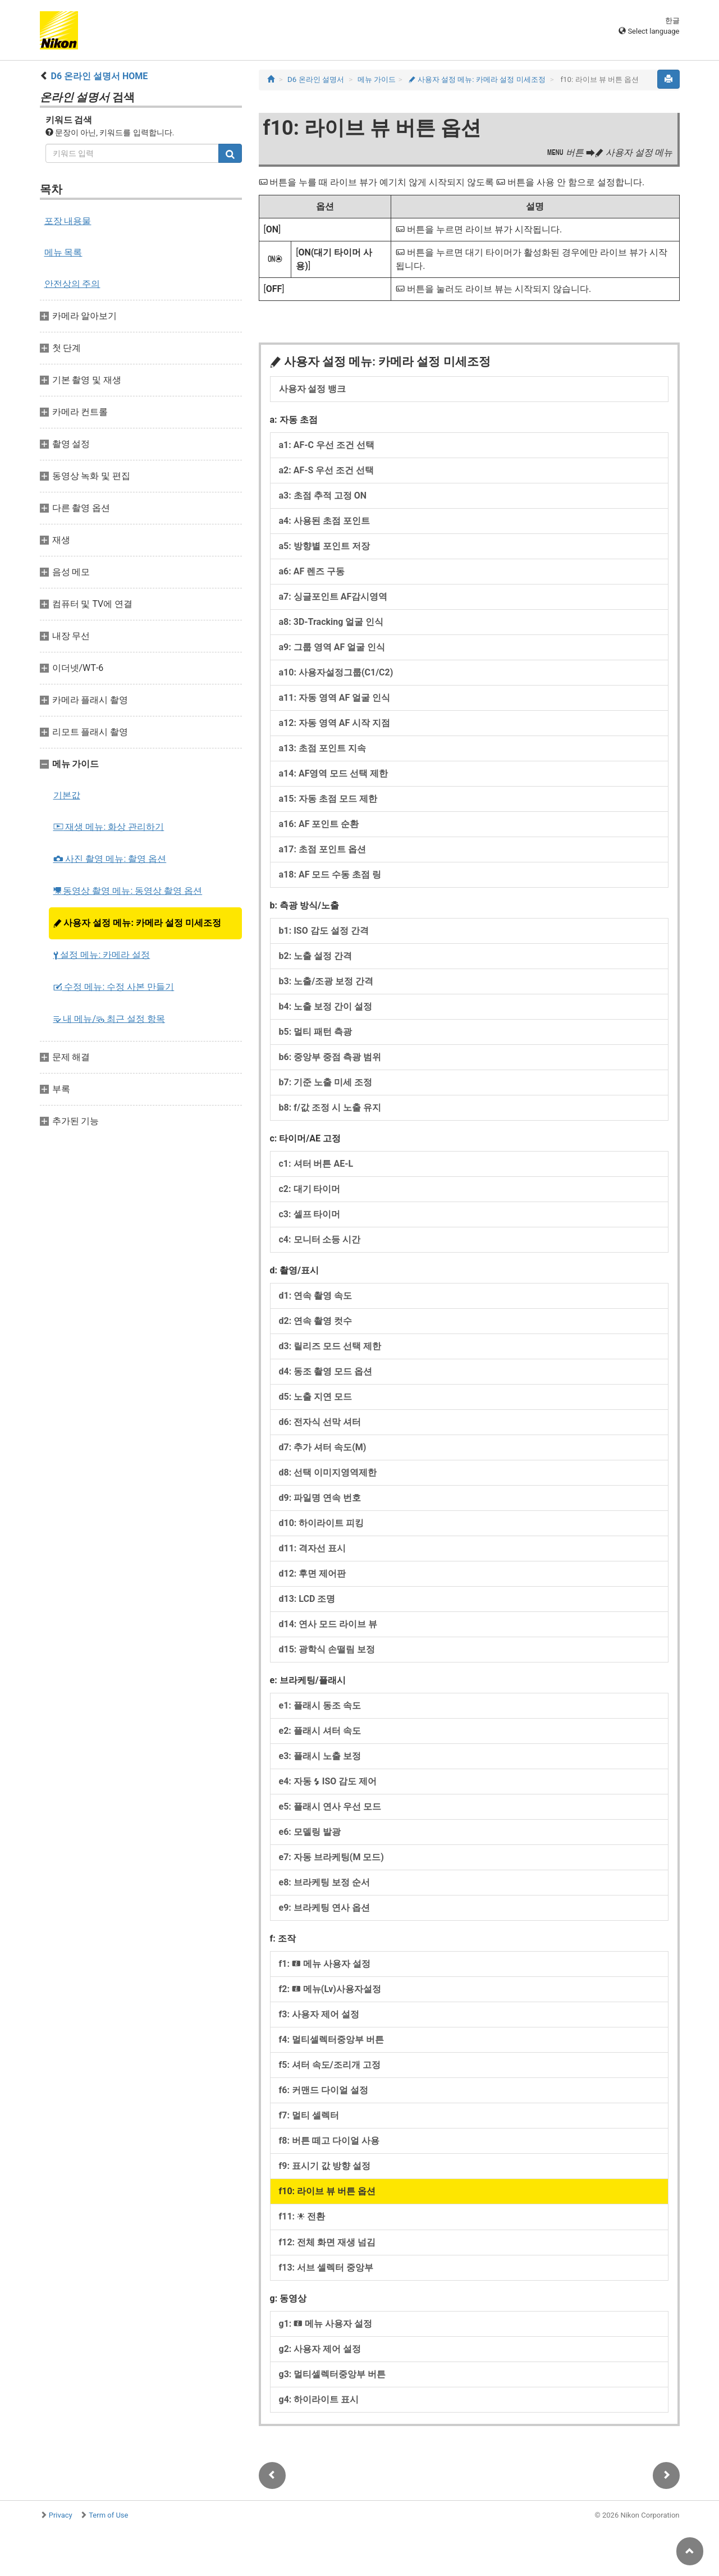 The width and height of the screenshot is (719, 2576). What do you see at coordinates (320, 1239) in the screenshot?
I see `c4: 모니터 소등 시간` at bounding box center [320, 1239].